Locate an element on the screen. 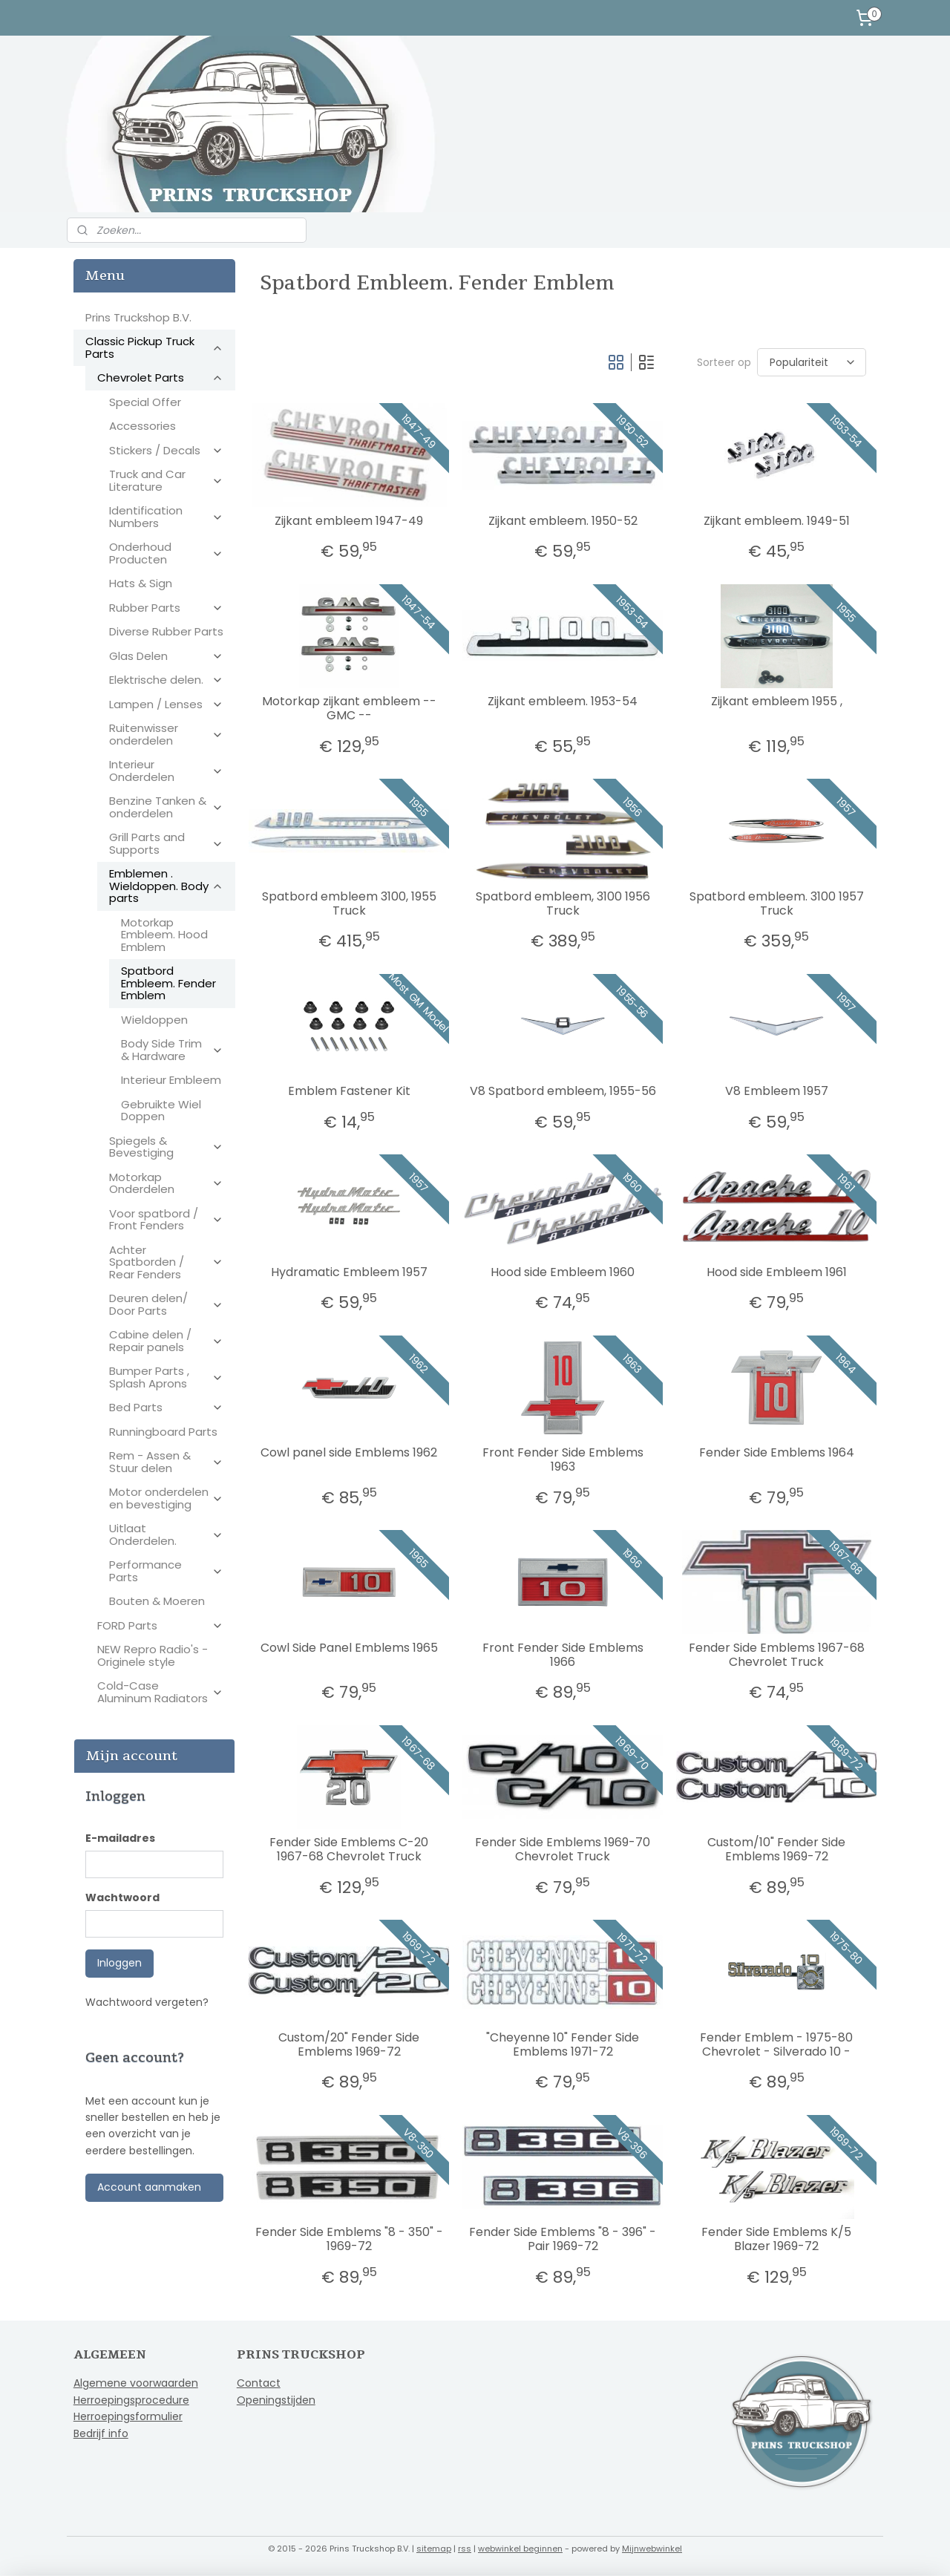 This screenshot has width=950, height=2576. Truck and Car Literature is located at coordinates (166, 480).